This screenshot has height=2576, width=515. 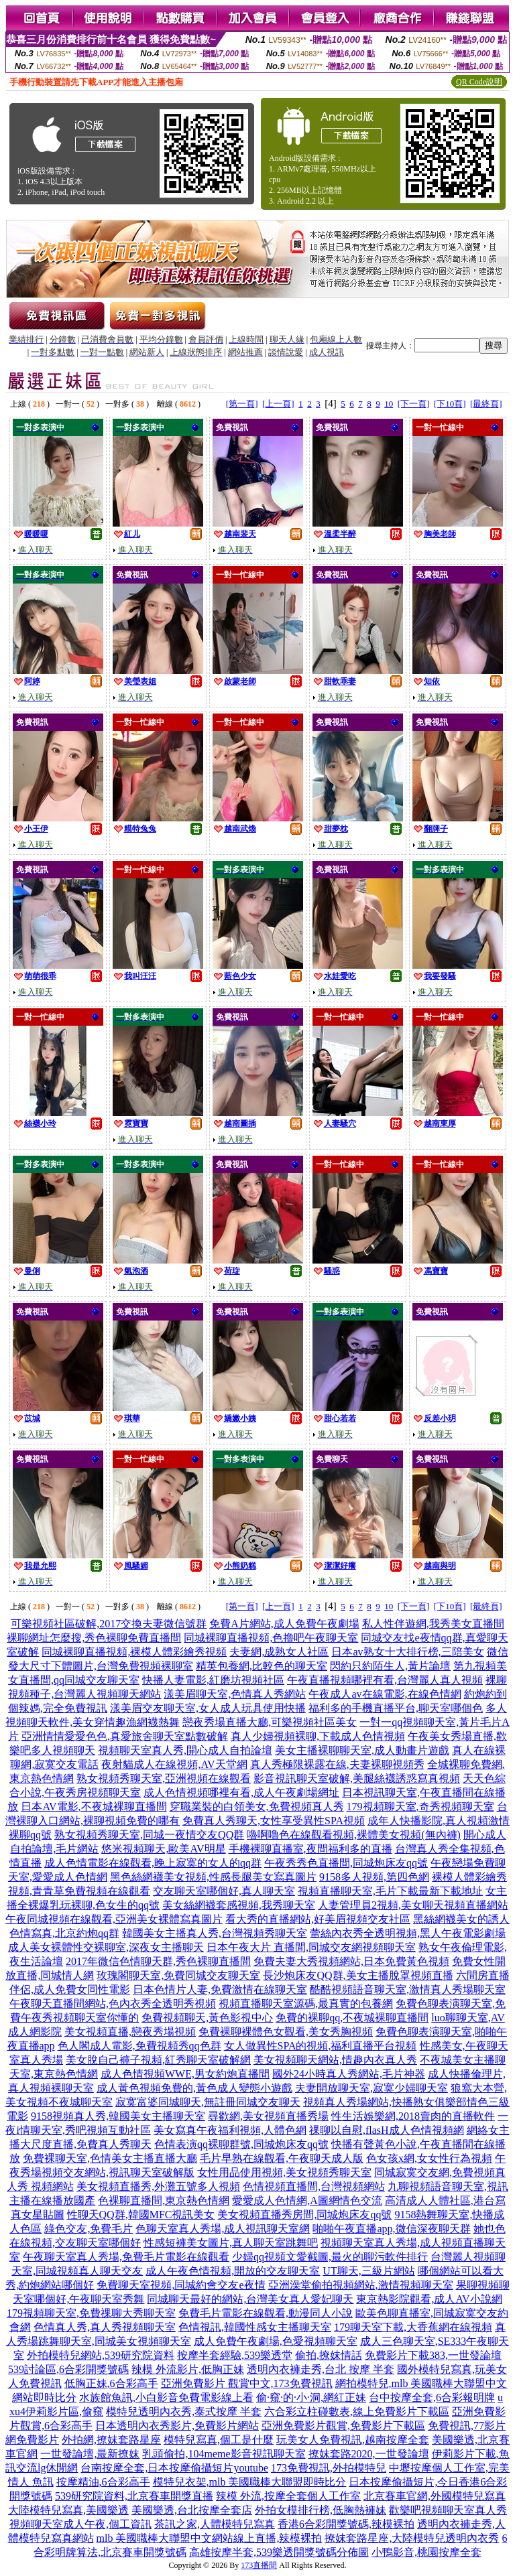 What do you see at coordinates (330, 2256) in the screenshot?
I see `少婦qq視頻文愛截圖,最火的聊污軟件排行` at bounding box center [330, 2256].